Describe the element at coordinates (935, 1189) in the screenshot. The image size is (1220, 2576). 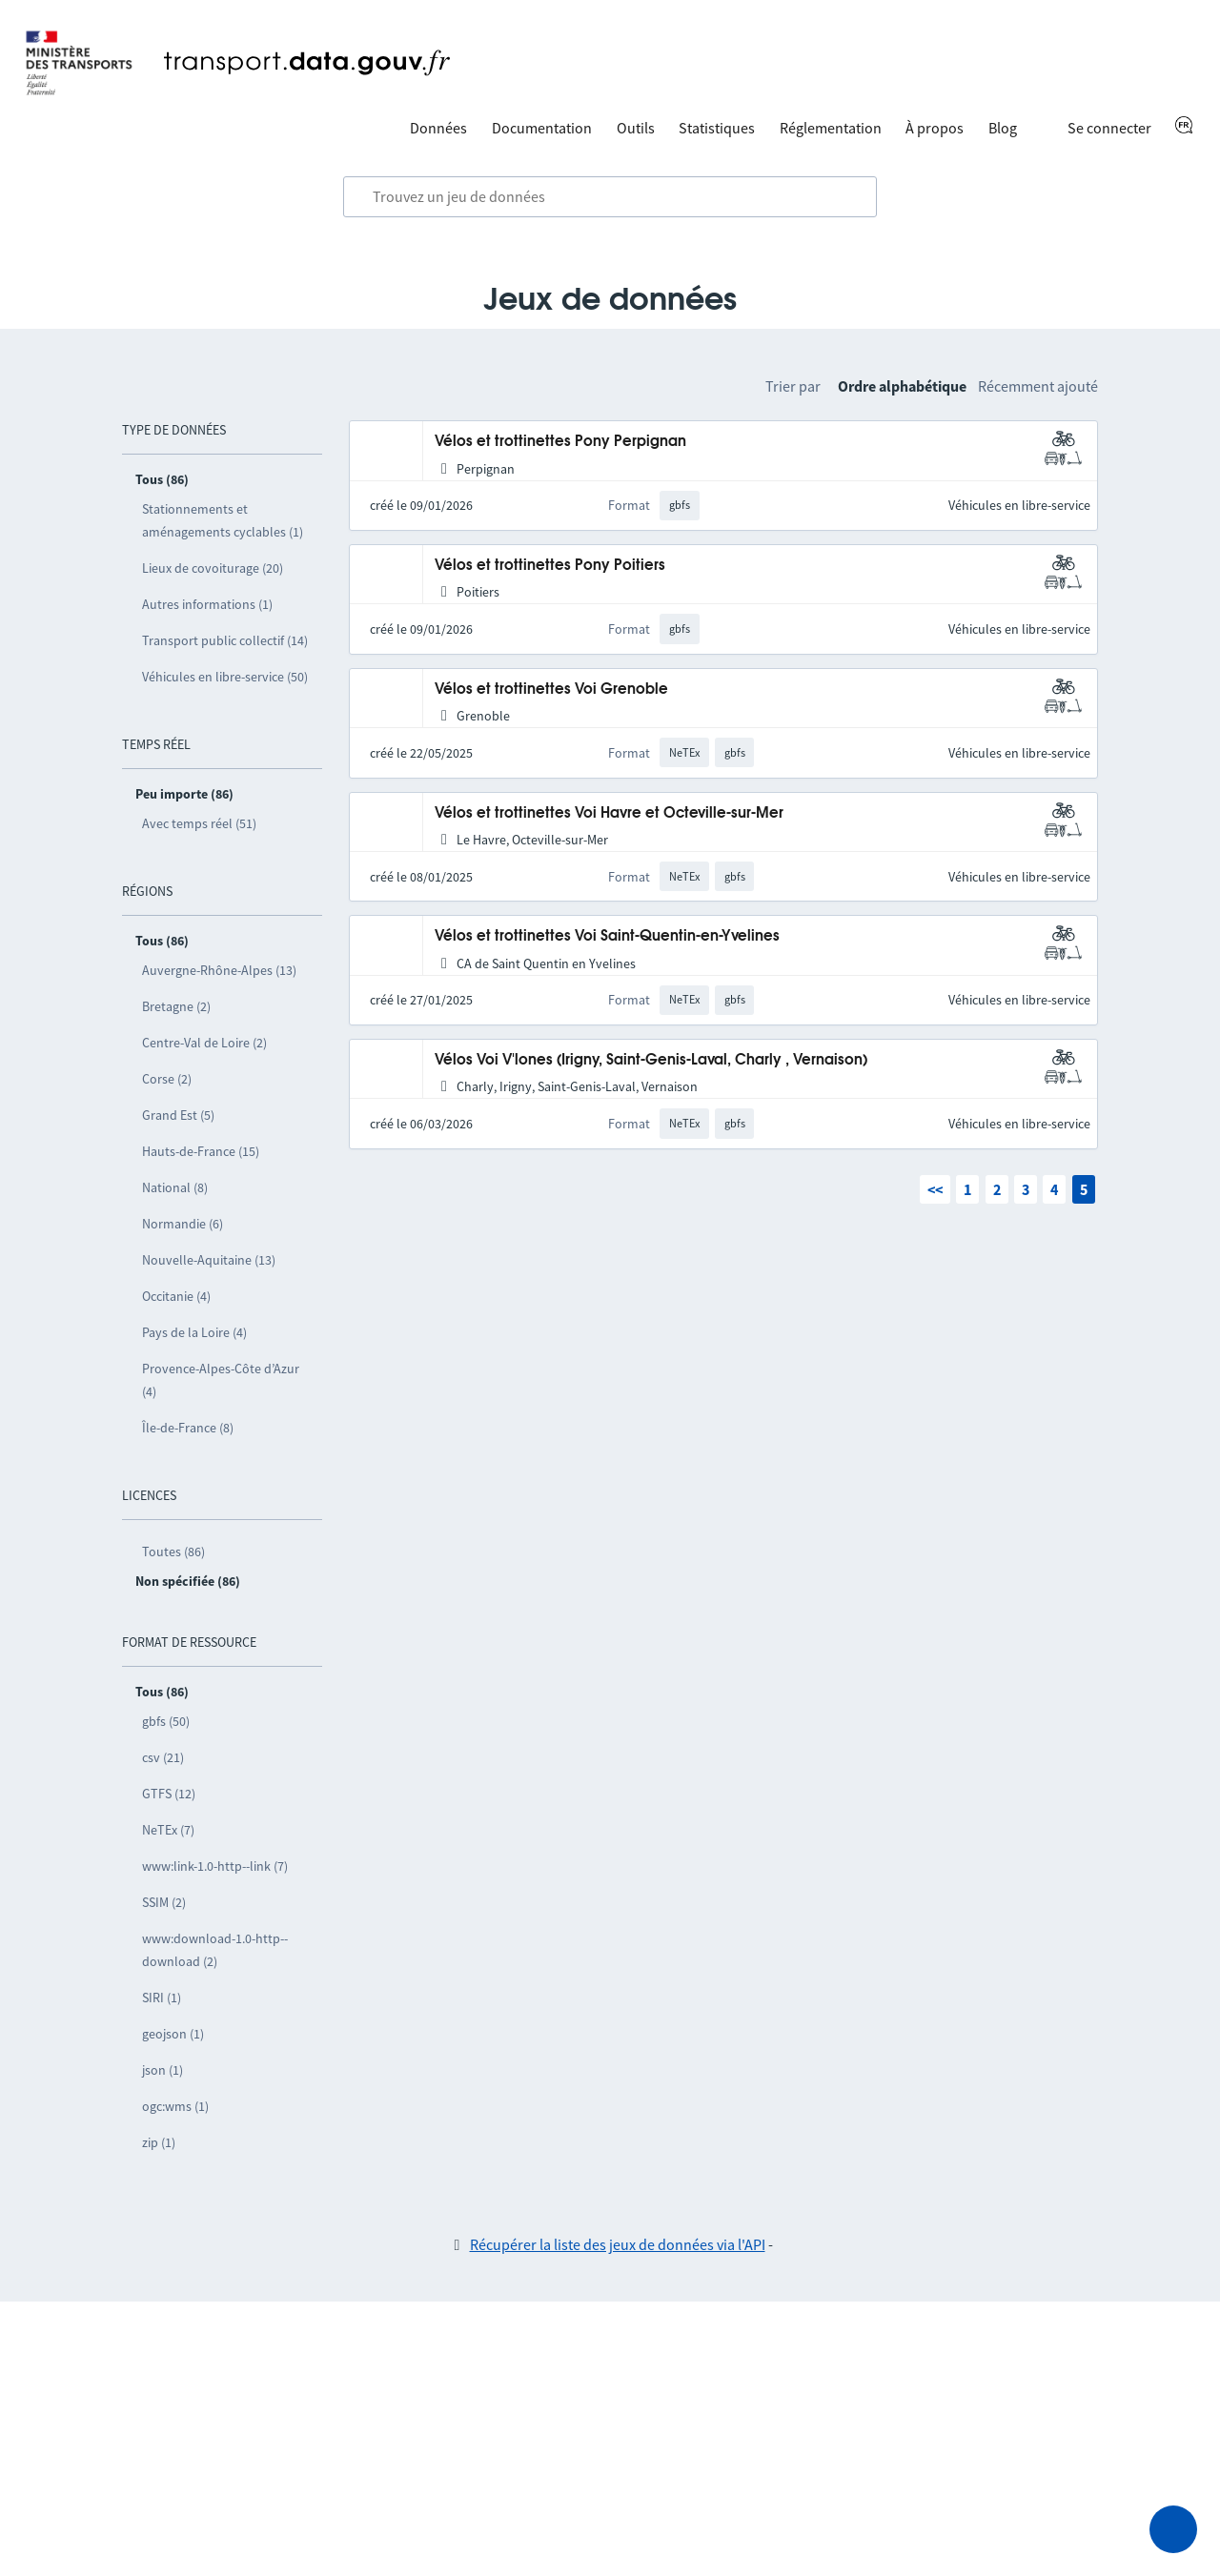
I see `<<` at that location.